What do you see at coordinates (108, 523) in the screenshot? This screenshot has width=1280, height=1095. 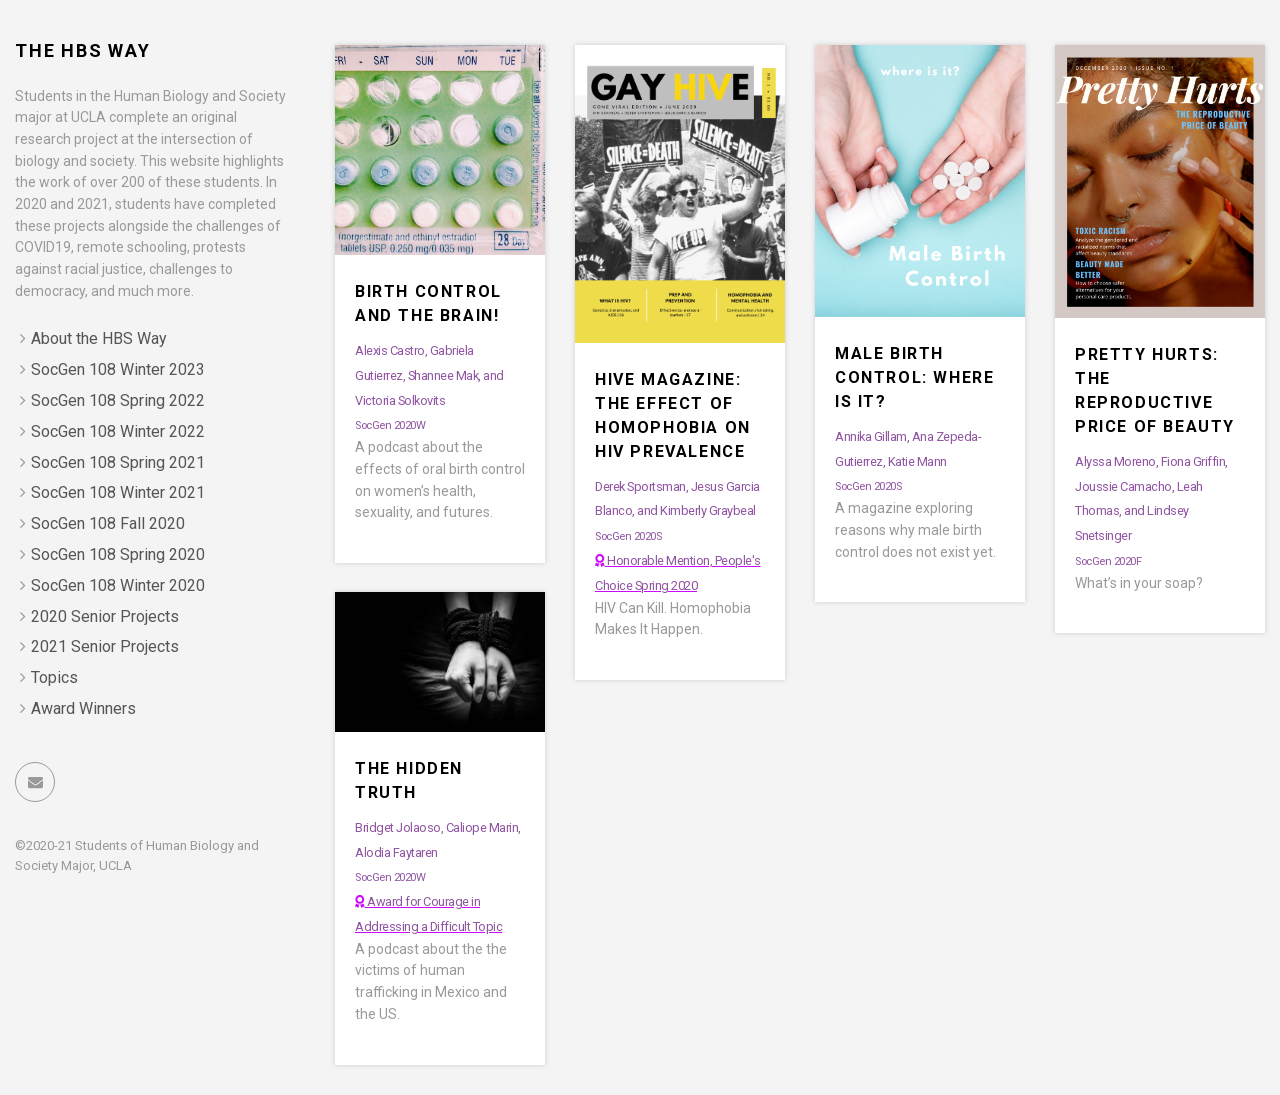 I see `SocGen 108 Fall 2020` at bounding box center [108, 523].